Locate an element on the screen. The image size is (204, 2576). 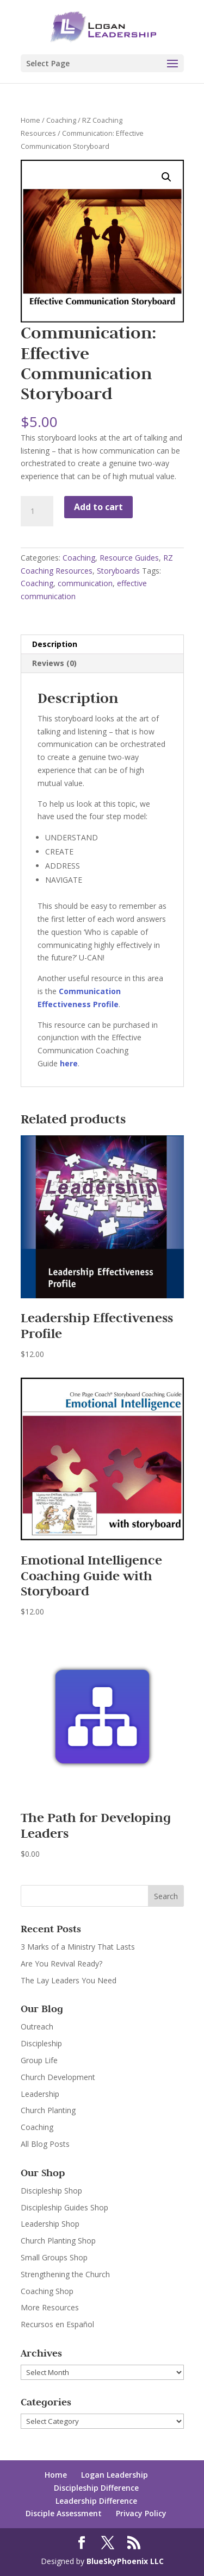
More Resources is located at coordinates (50, 2307).